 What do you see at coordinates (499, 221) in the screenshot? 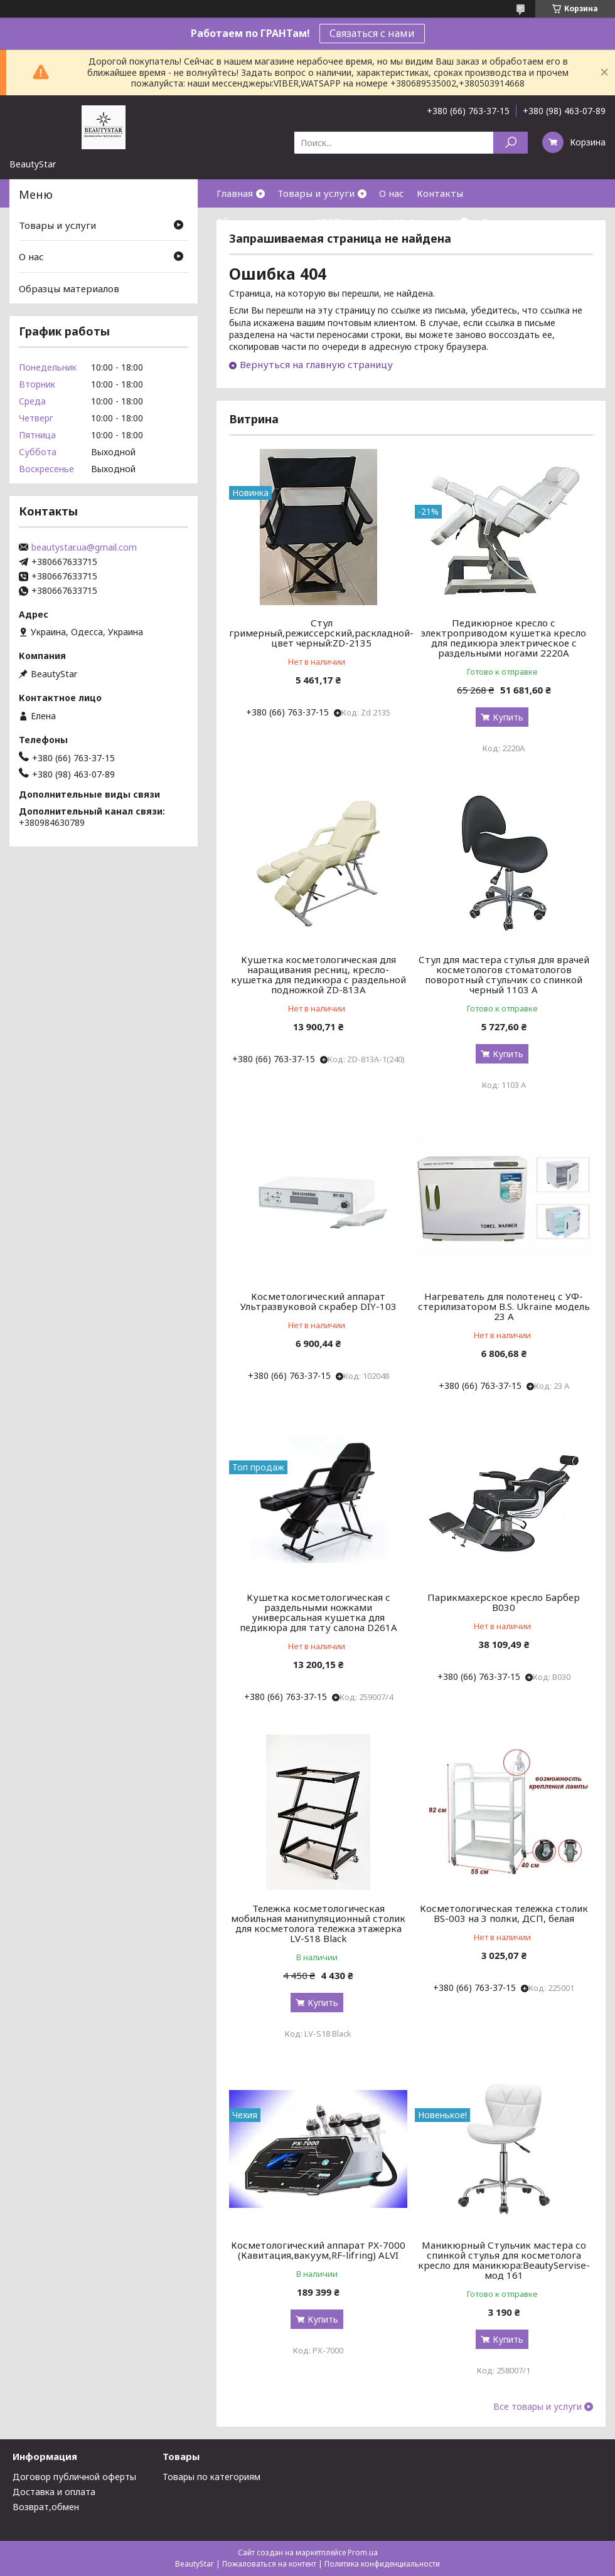
I see `Отзывы` at bounding box center [499, 221].